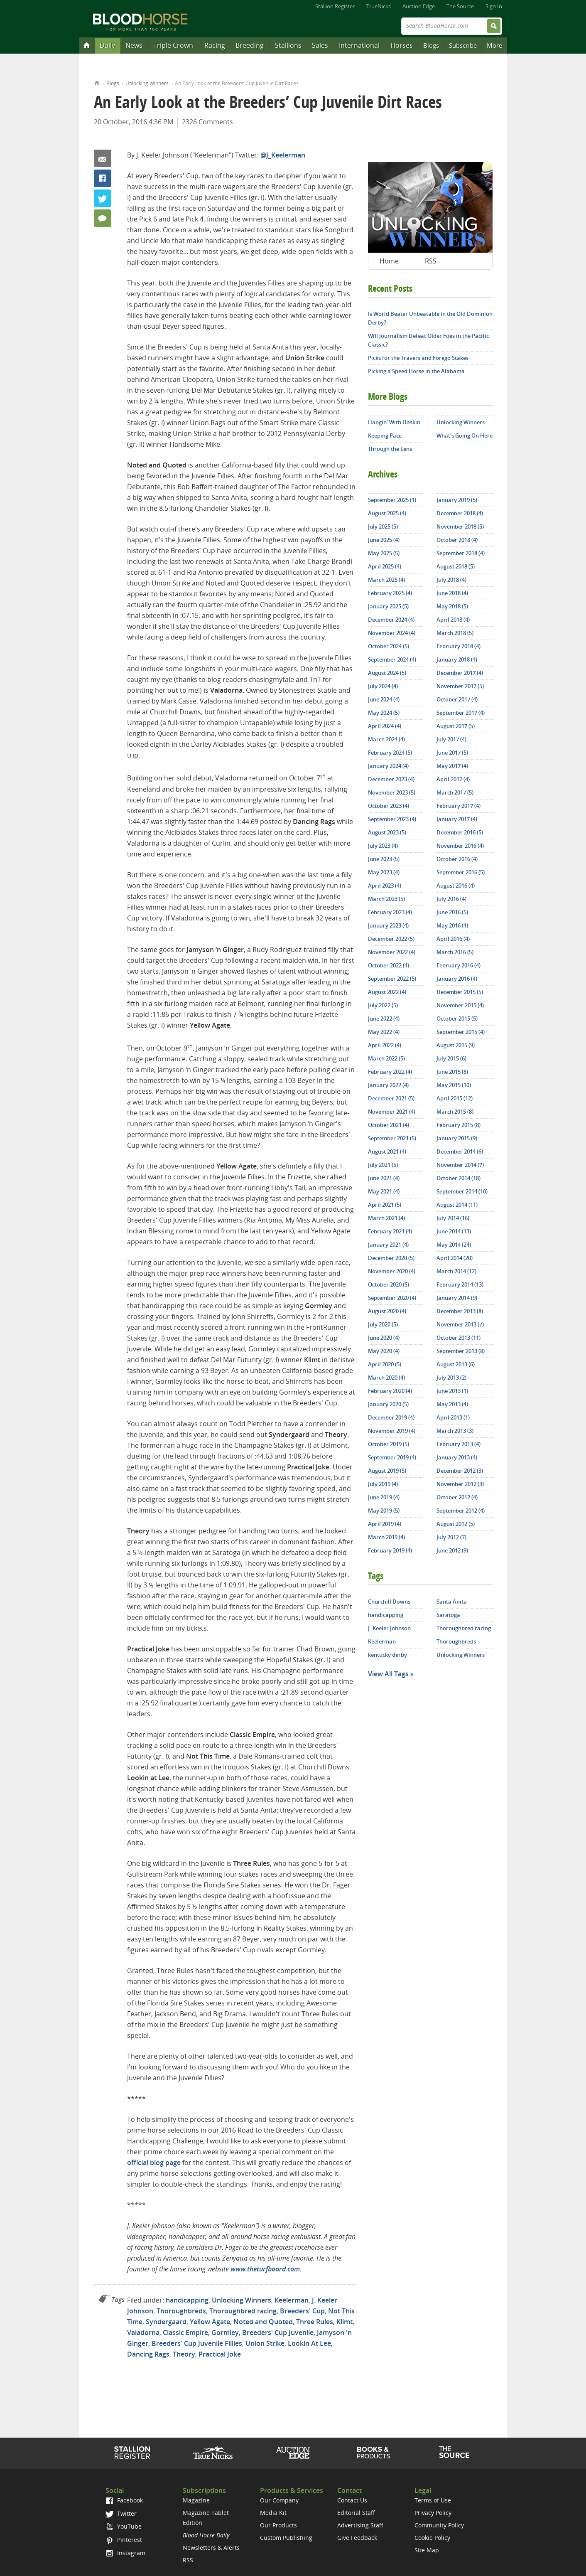 The image size is (586, 2576). I want to click on May 2024 (5), so click(384, 712).